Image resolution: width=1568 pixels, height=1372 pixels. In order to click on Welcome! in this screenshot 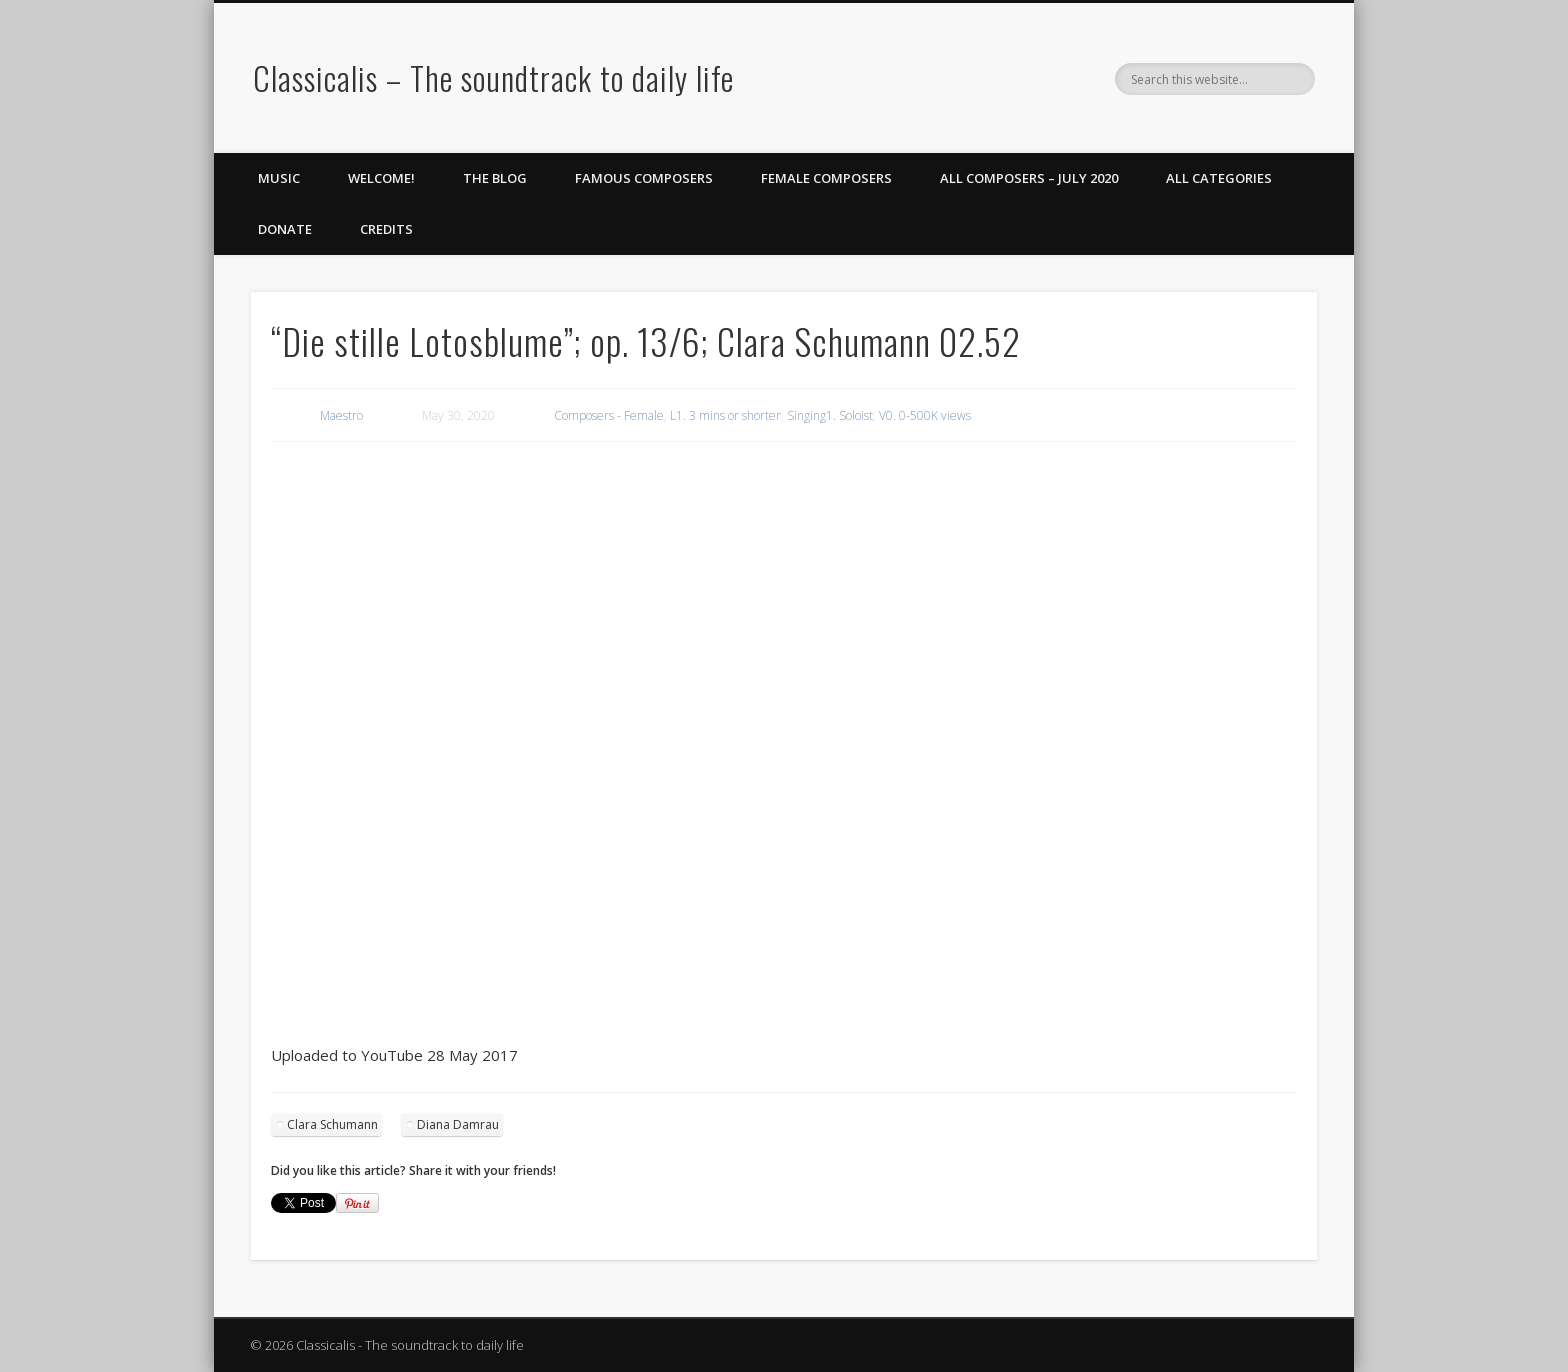, I will do `click(381, 178)`.